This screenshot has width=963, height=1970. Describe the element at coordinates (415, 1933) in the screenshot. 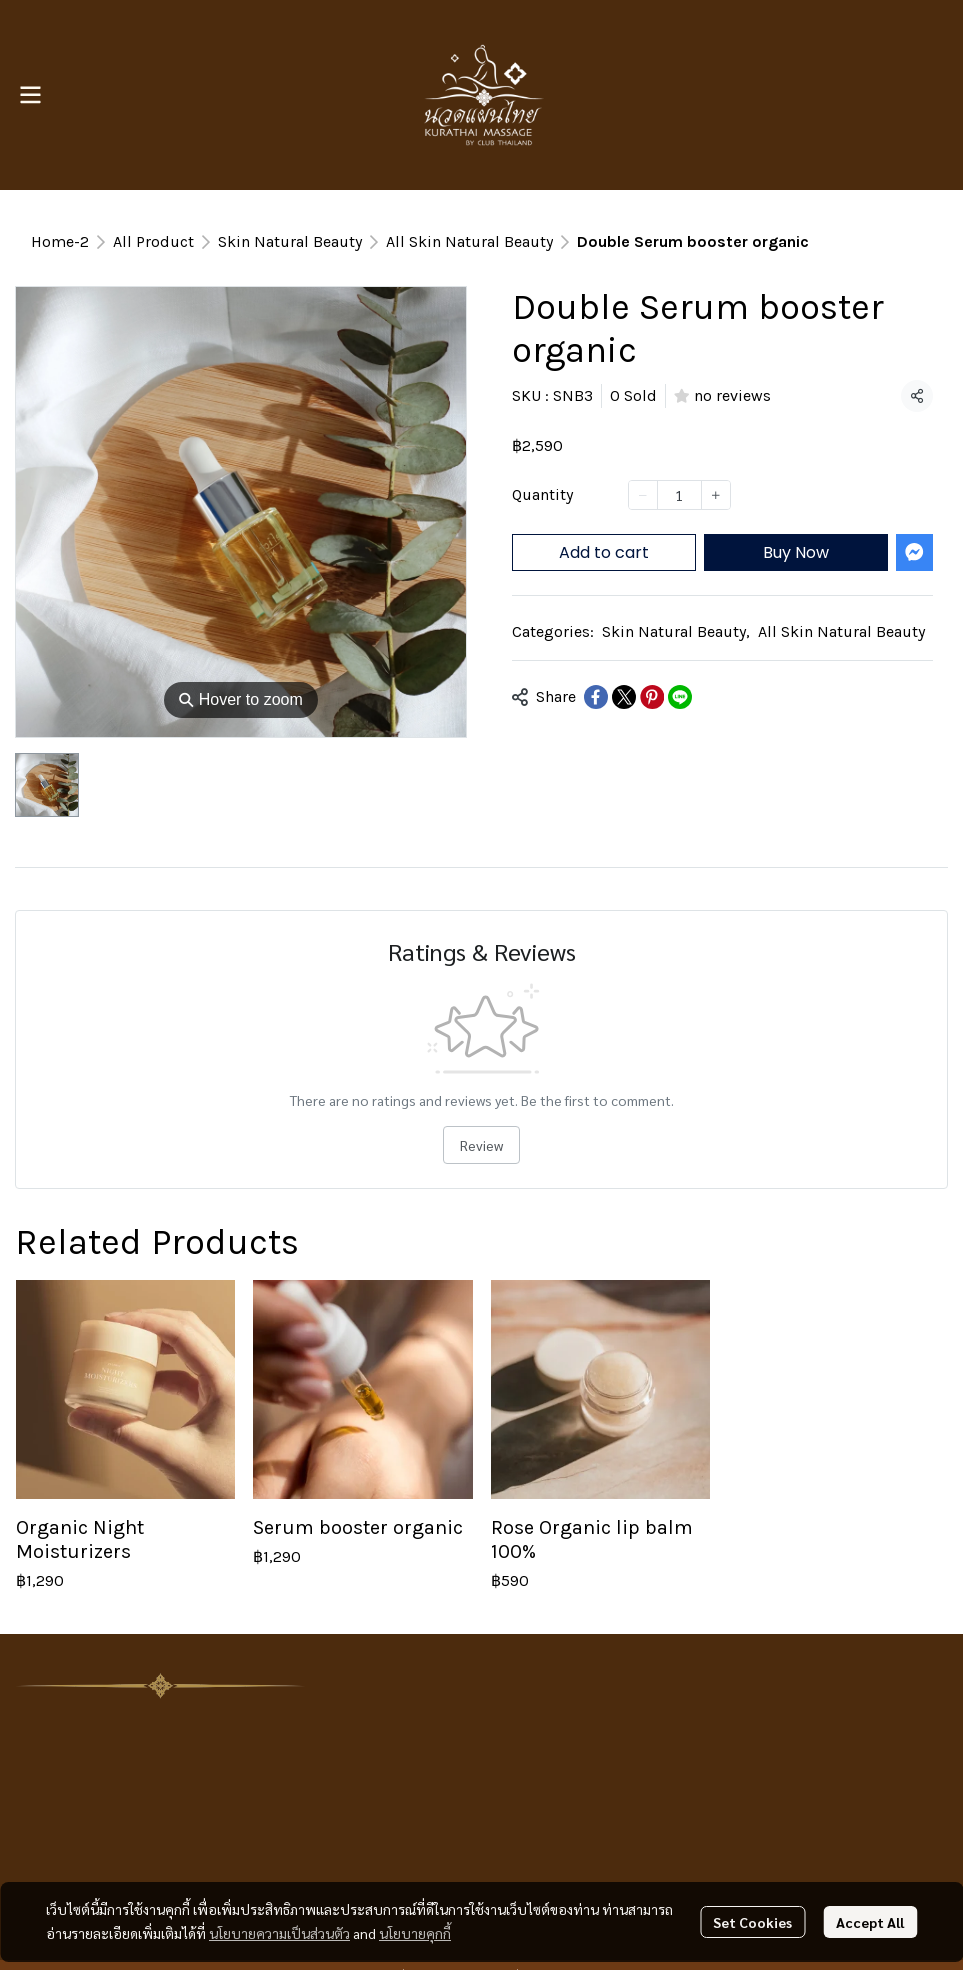

I see `นโยบายคุกกี้` at that location.